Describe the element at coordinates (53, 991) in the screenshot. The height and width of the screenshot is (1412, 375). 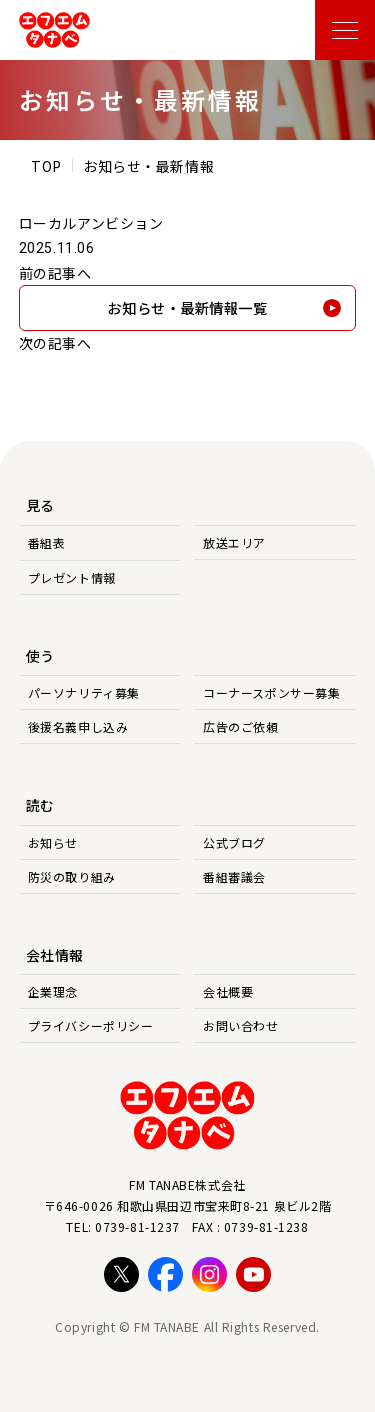
I see `企業理念` at that location.